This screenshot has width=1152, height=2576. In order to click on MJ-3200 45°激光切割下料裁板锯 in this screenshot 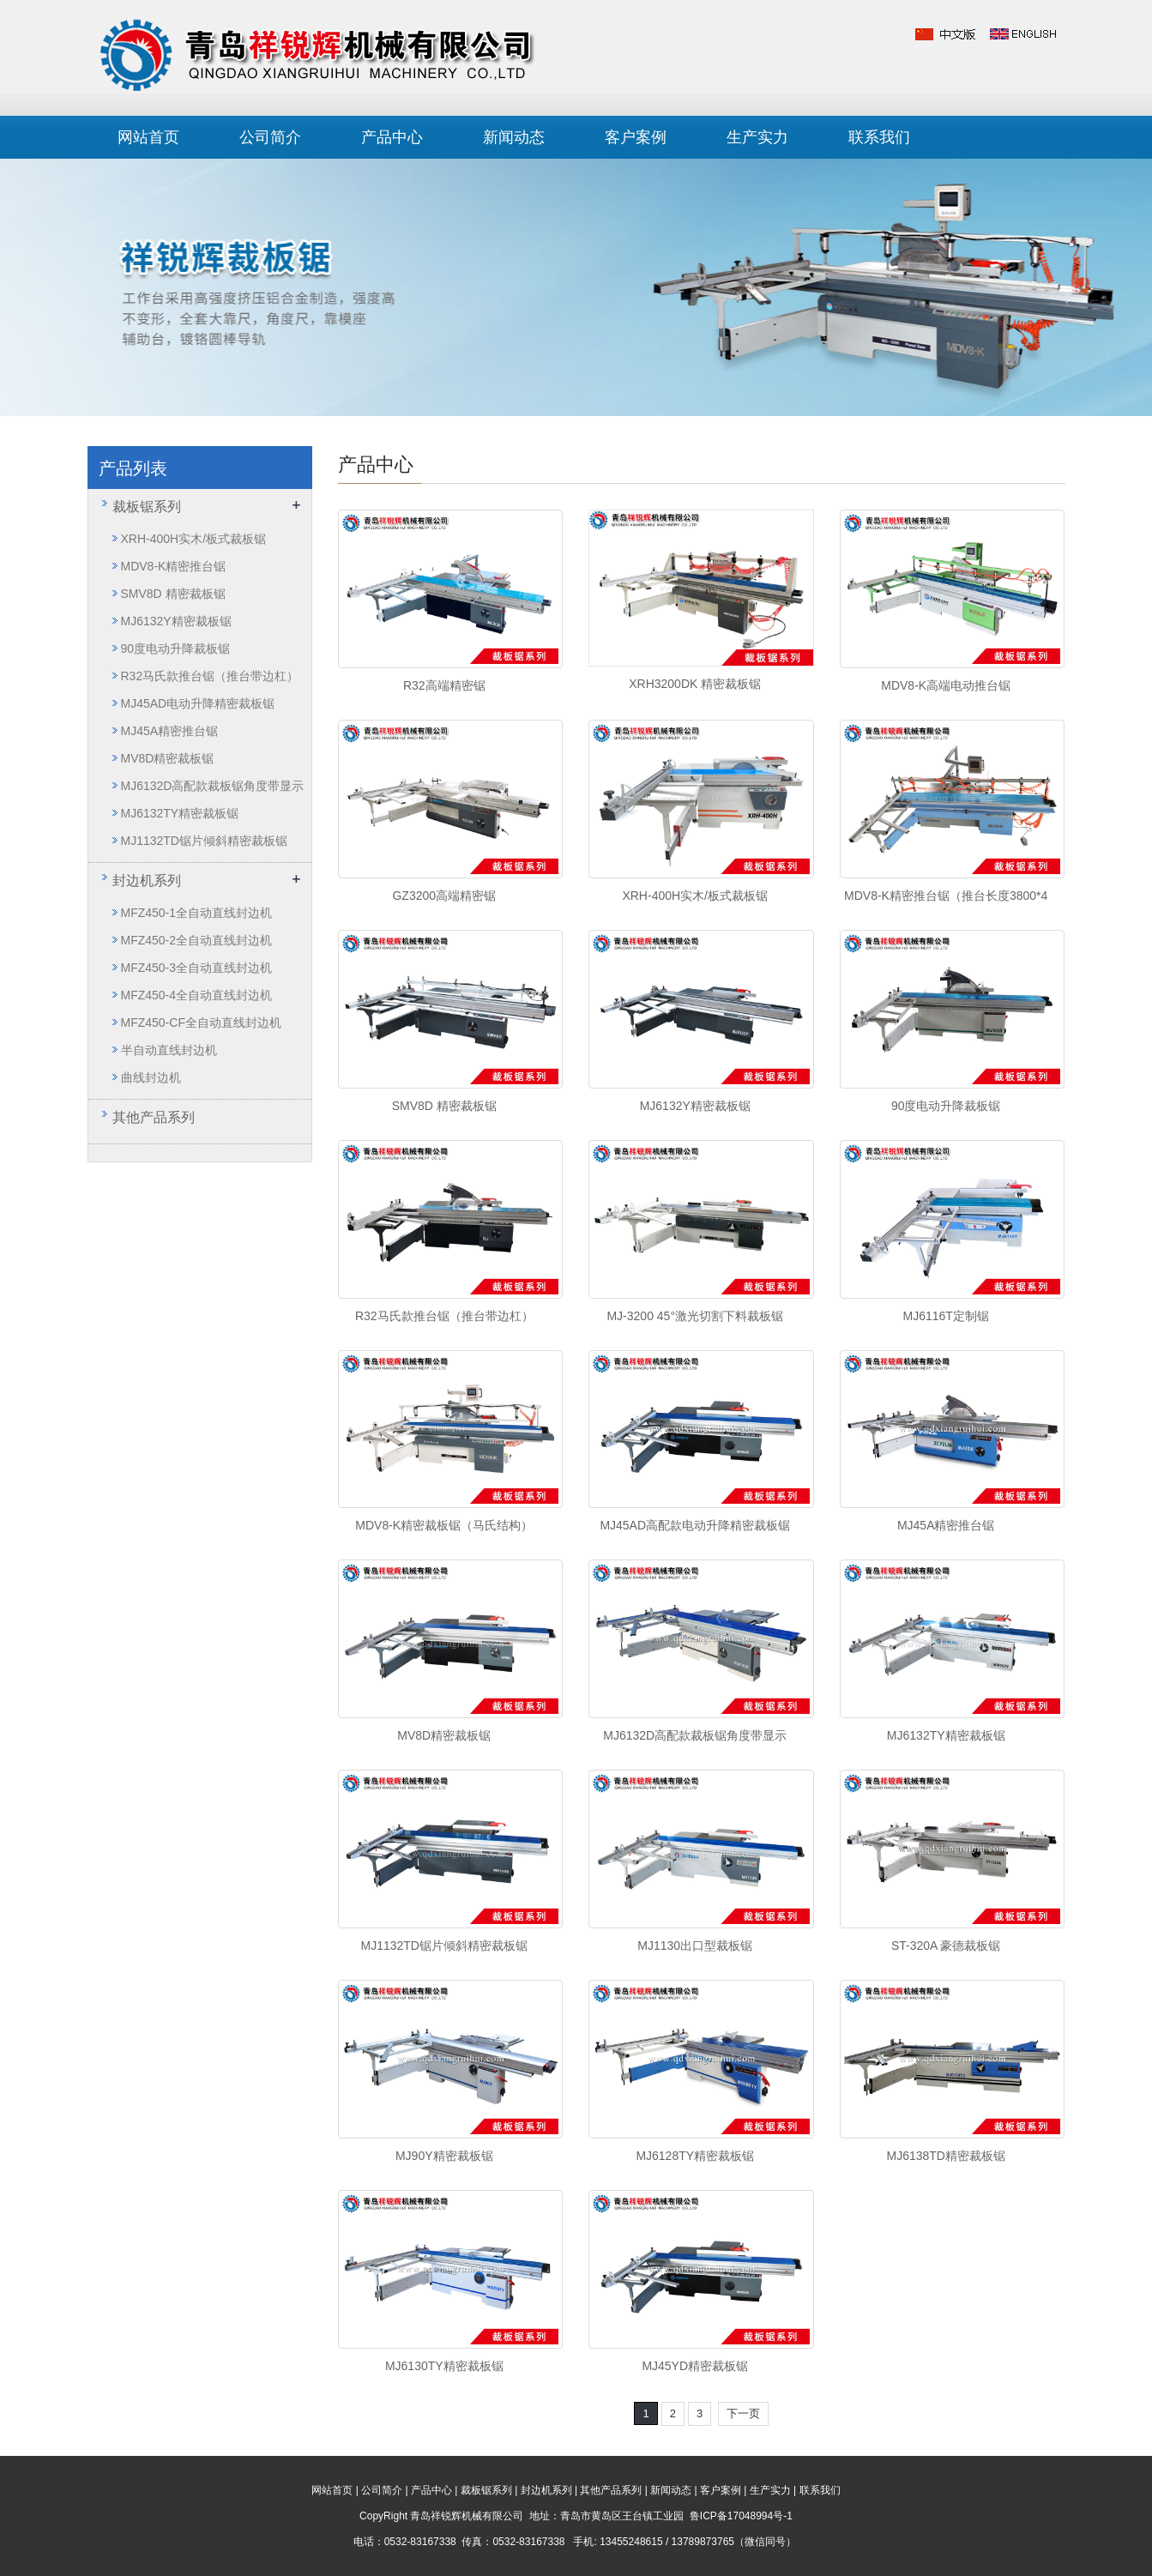, I will do `click(694, 1316)`.